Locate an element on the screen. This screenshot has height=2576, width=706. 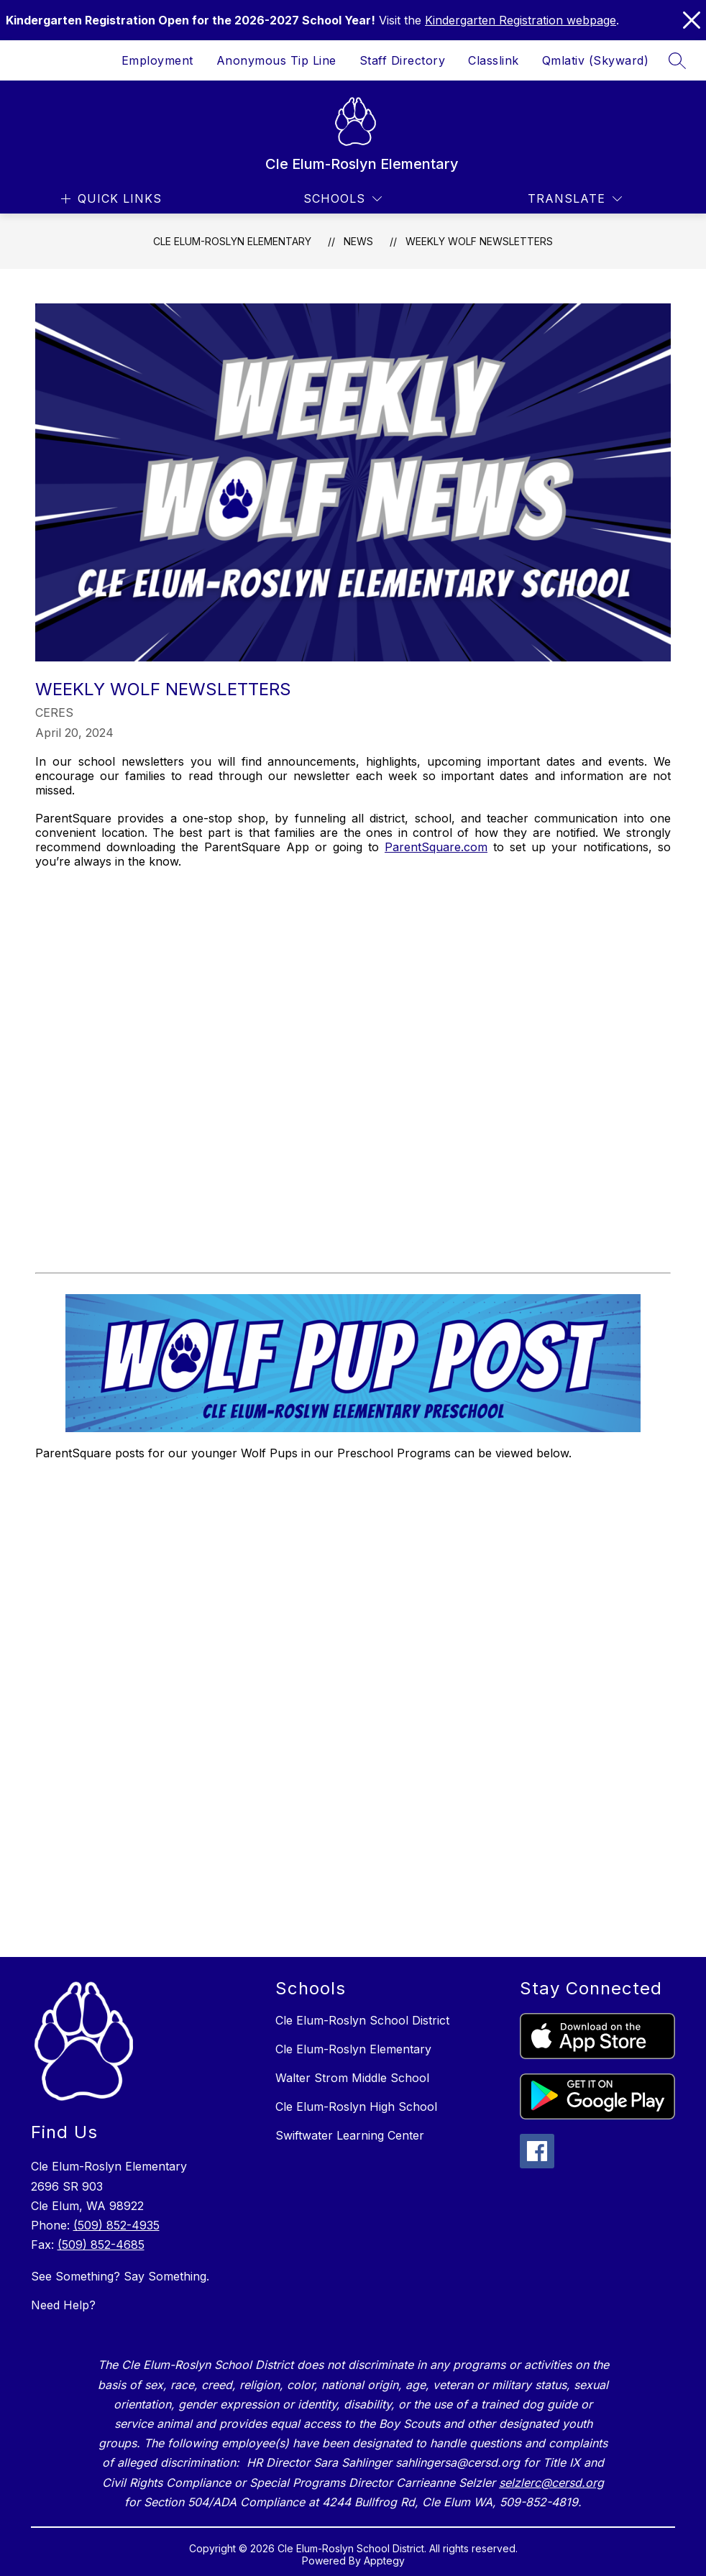
[Open menu] is located at coordinates (110, 199).